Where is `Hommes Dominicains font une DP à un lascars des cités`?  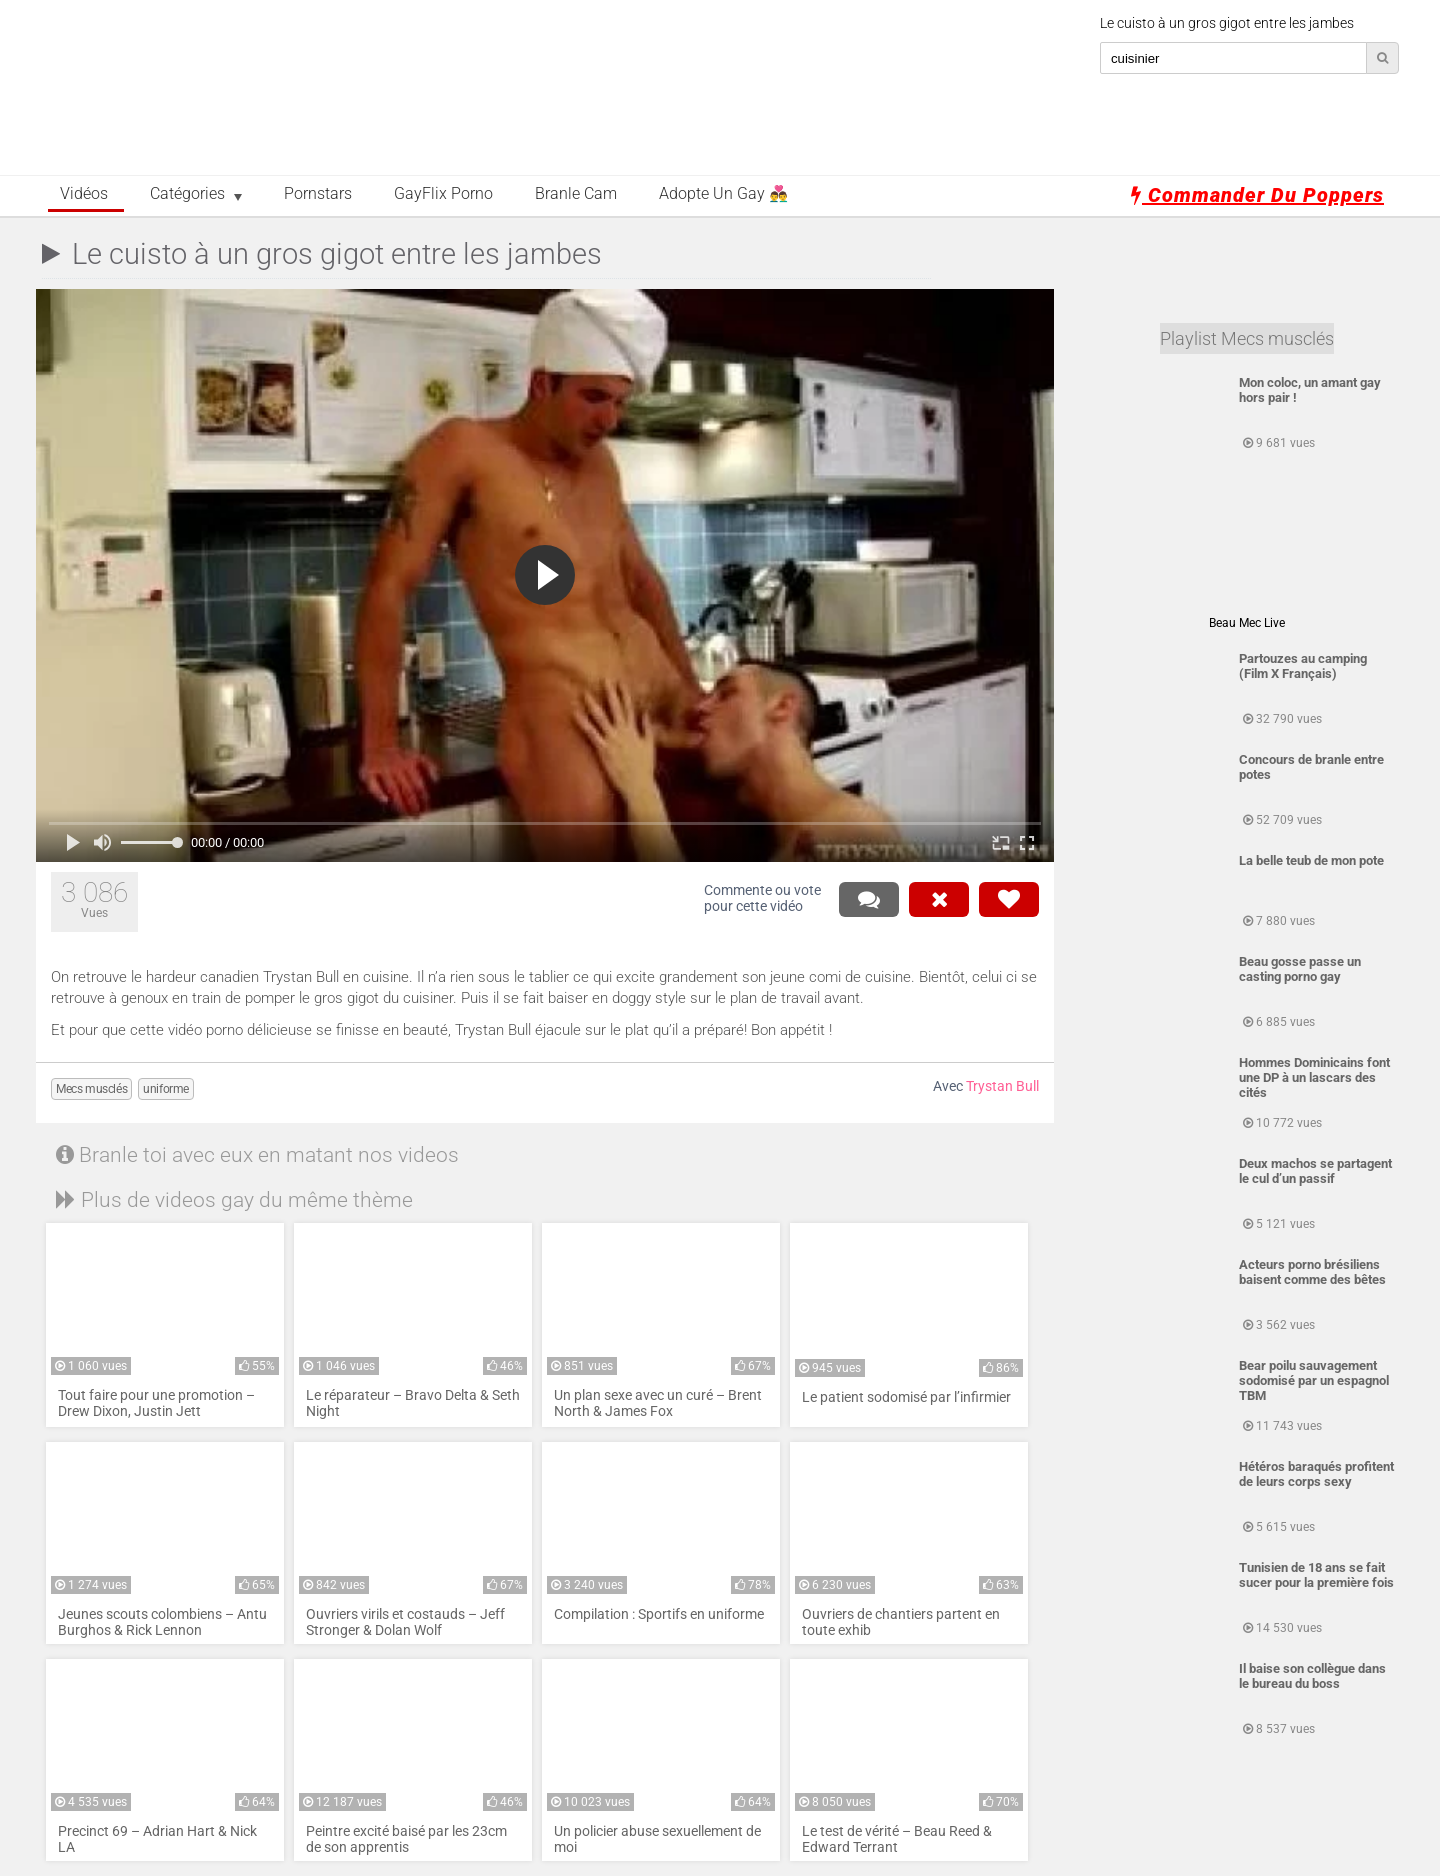 Hommes Dominicains font une DP à un lascars des cités is located at coordinates (1314, 1077).